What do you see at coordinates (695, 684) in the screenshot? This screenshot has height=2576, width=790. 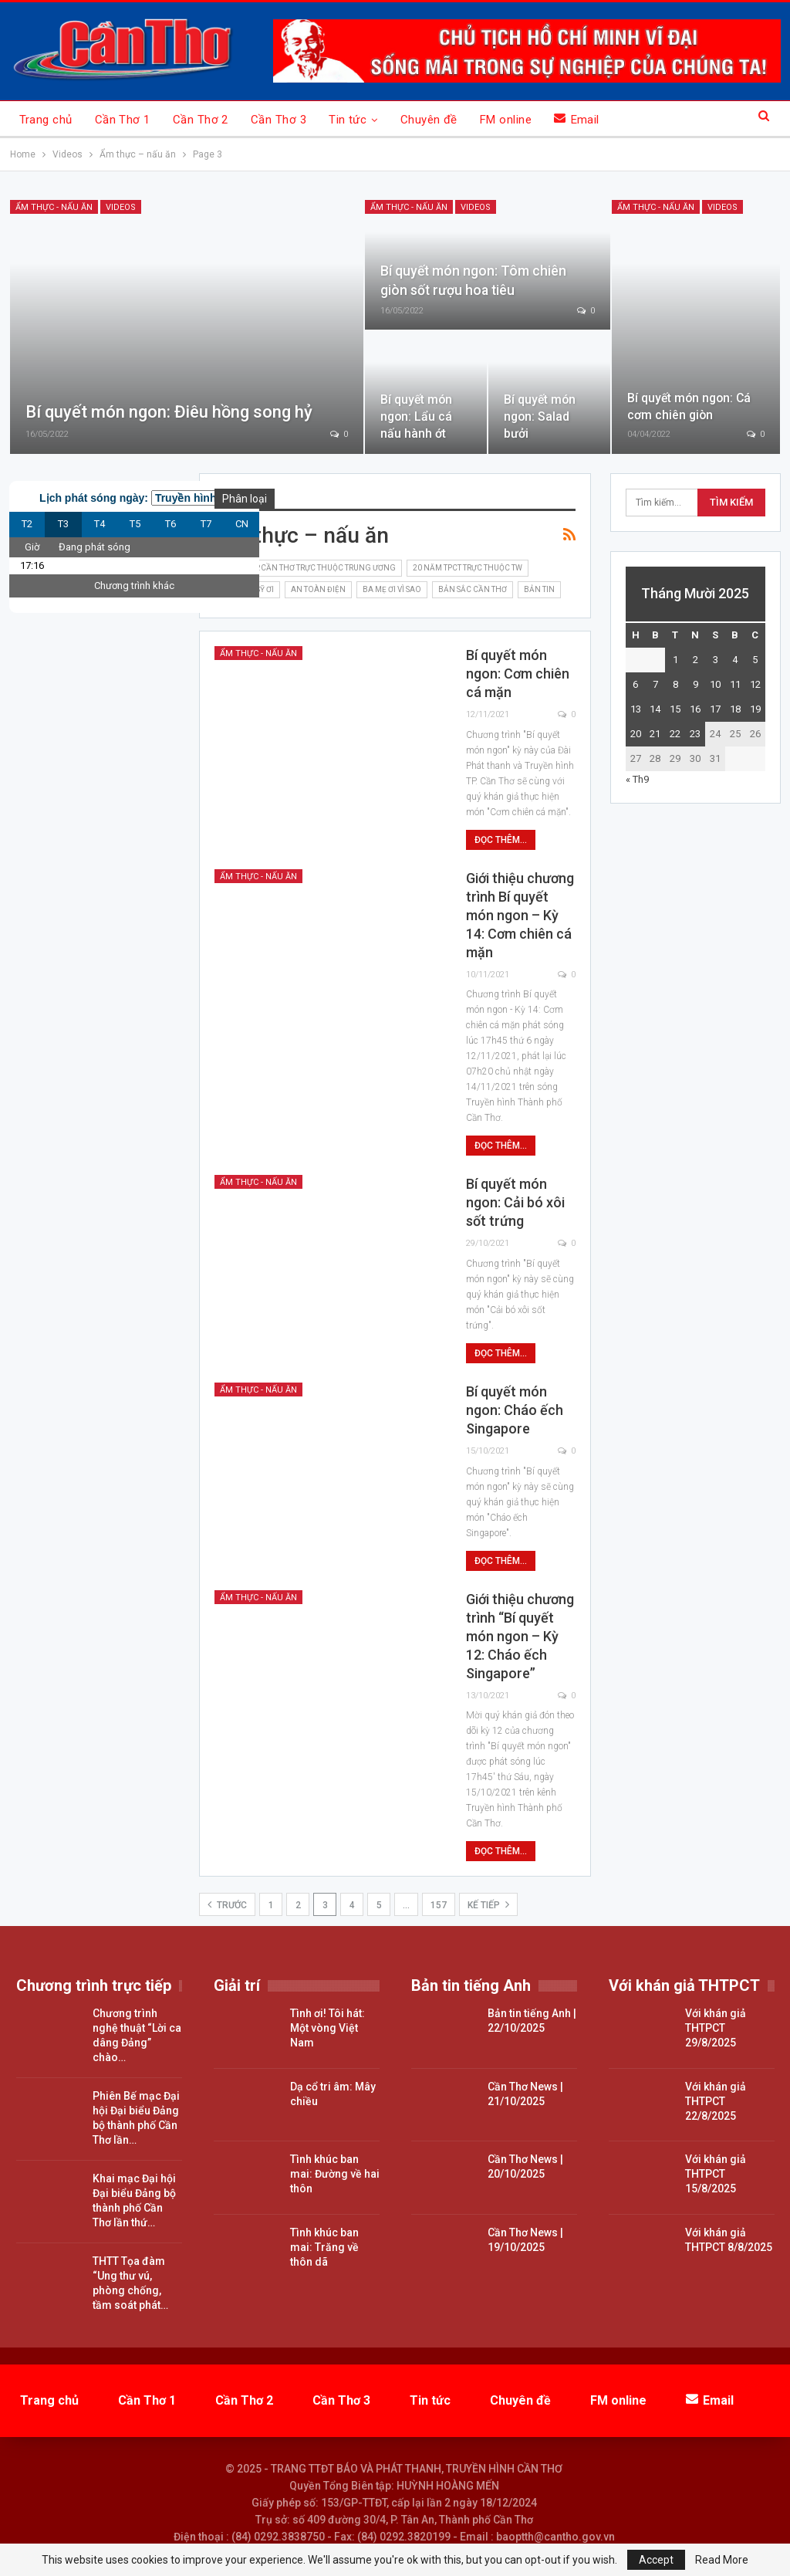 I see `9 [Các bài viết đã được đăng vào October 9, 2025]` at bounding box center [695, 684].